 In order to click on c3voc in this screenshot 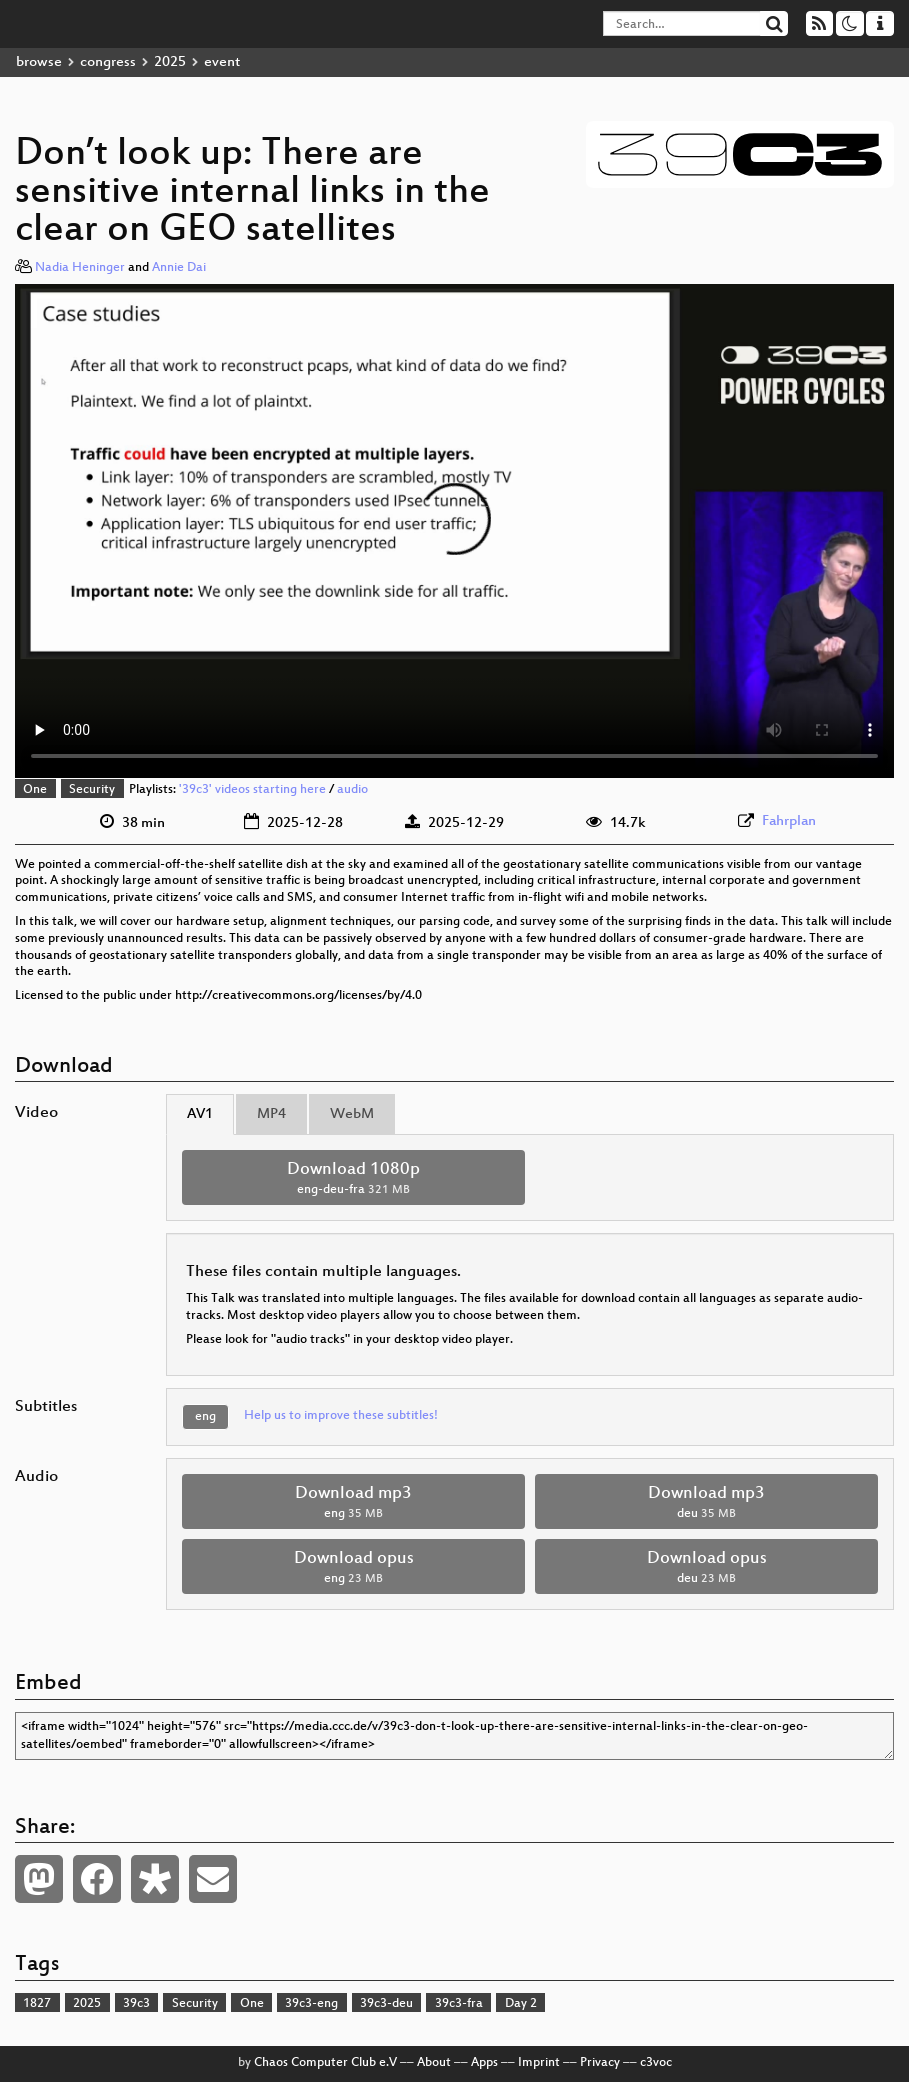, I will do `click(656, 2063)`.